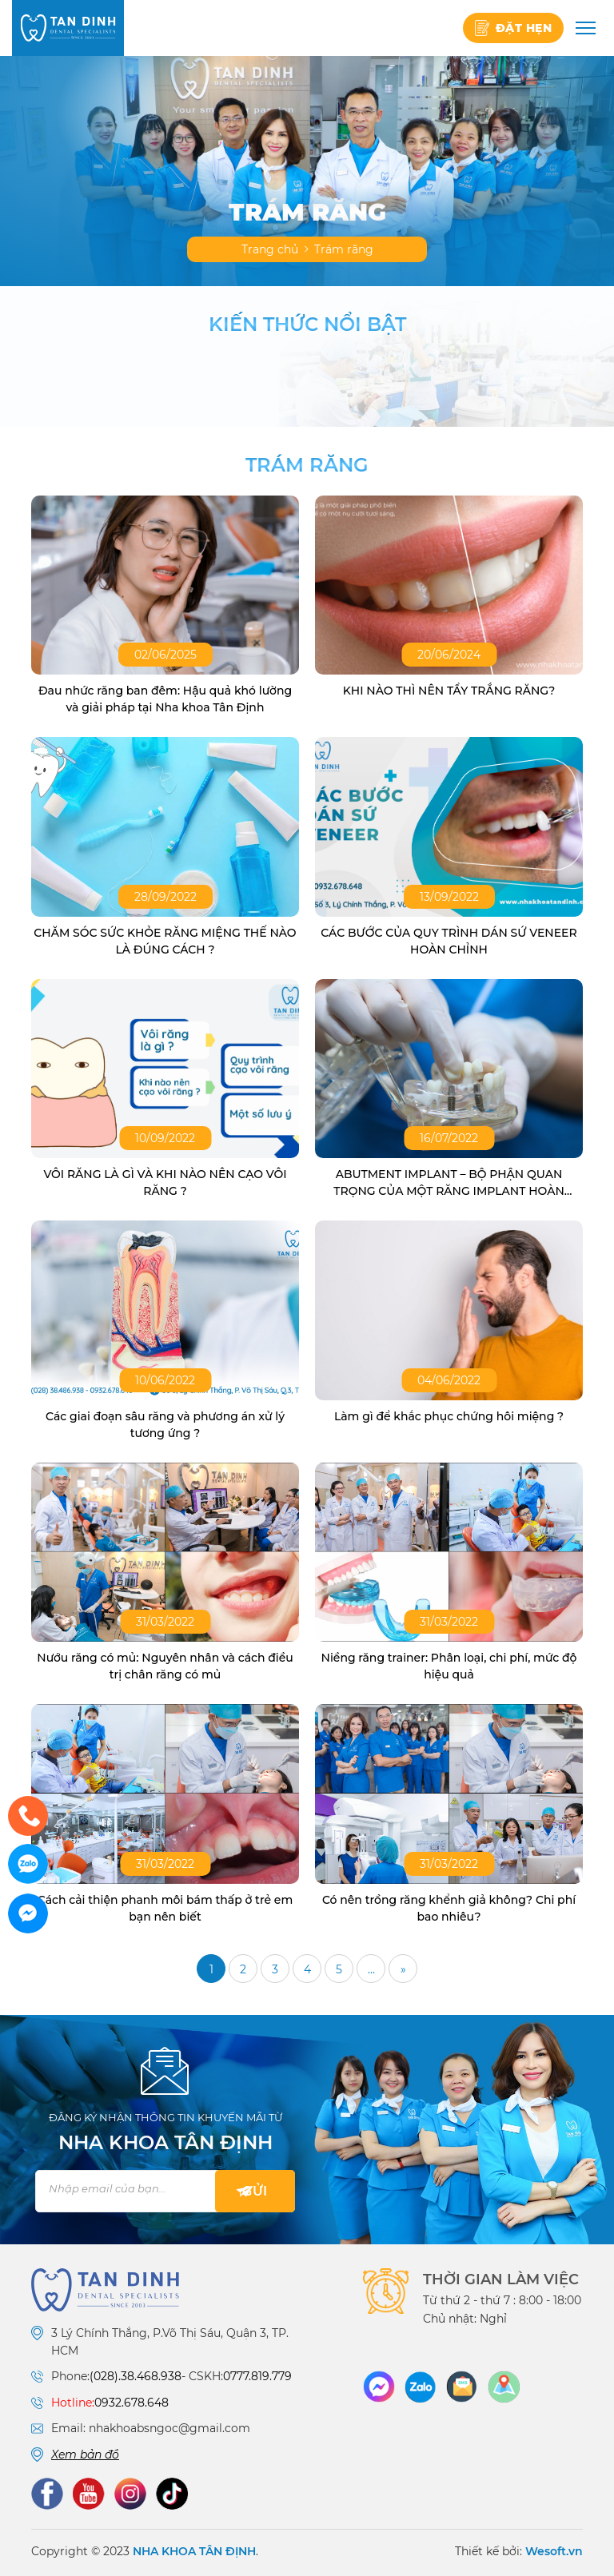 This screenshot has height=2576, width=614. What do you see at coordinates (257, 2376) in the screenshot?
I see `0777.819.779` at bounding box center [257, 2376].